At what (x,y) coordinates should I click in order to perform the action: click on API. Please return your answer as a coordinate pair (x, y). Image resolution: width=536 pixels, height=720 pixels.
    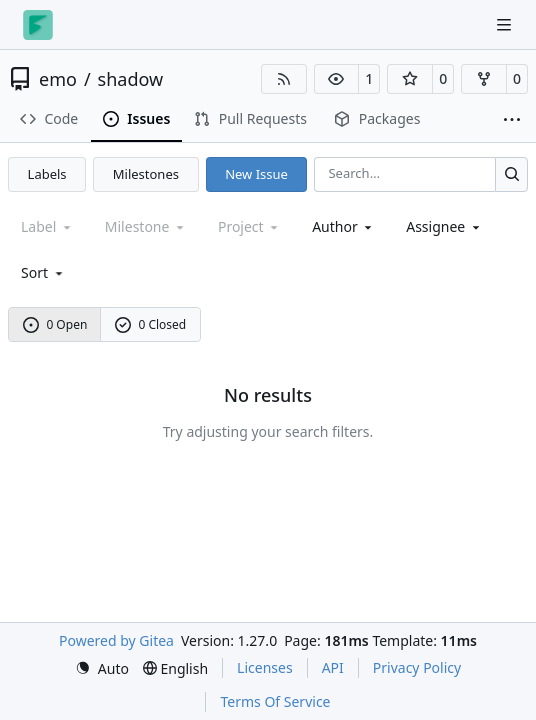
    Looking at the image, I should click on (333, 667).